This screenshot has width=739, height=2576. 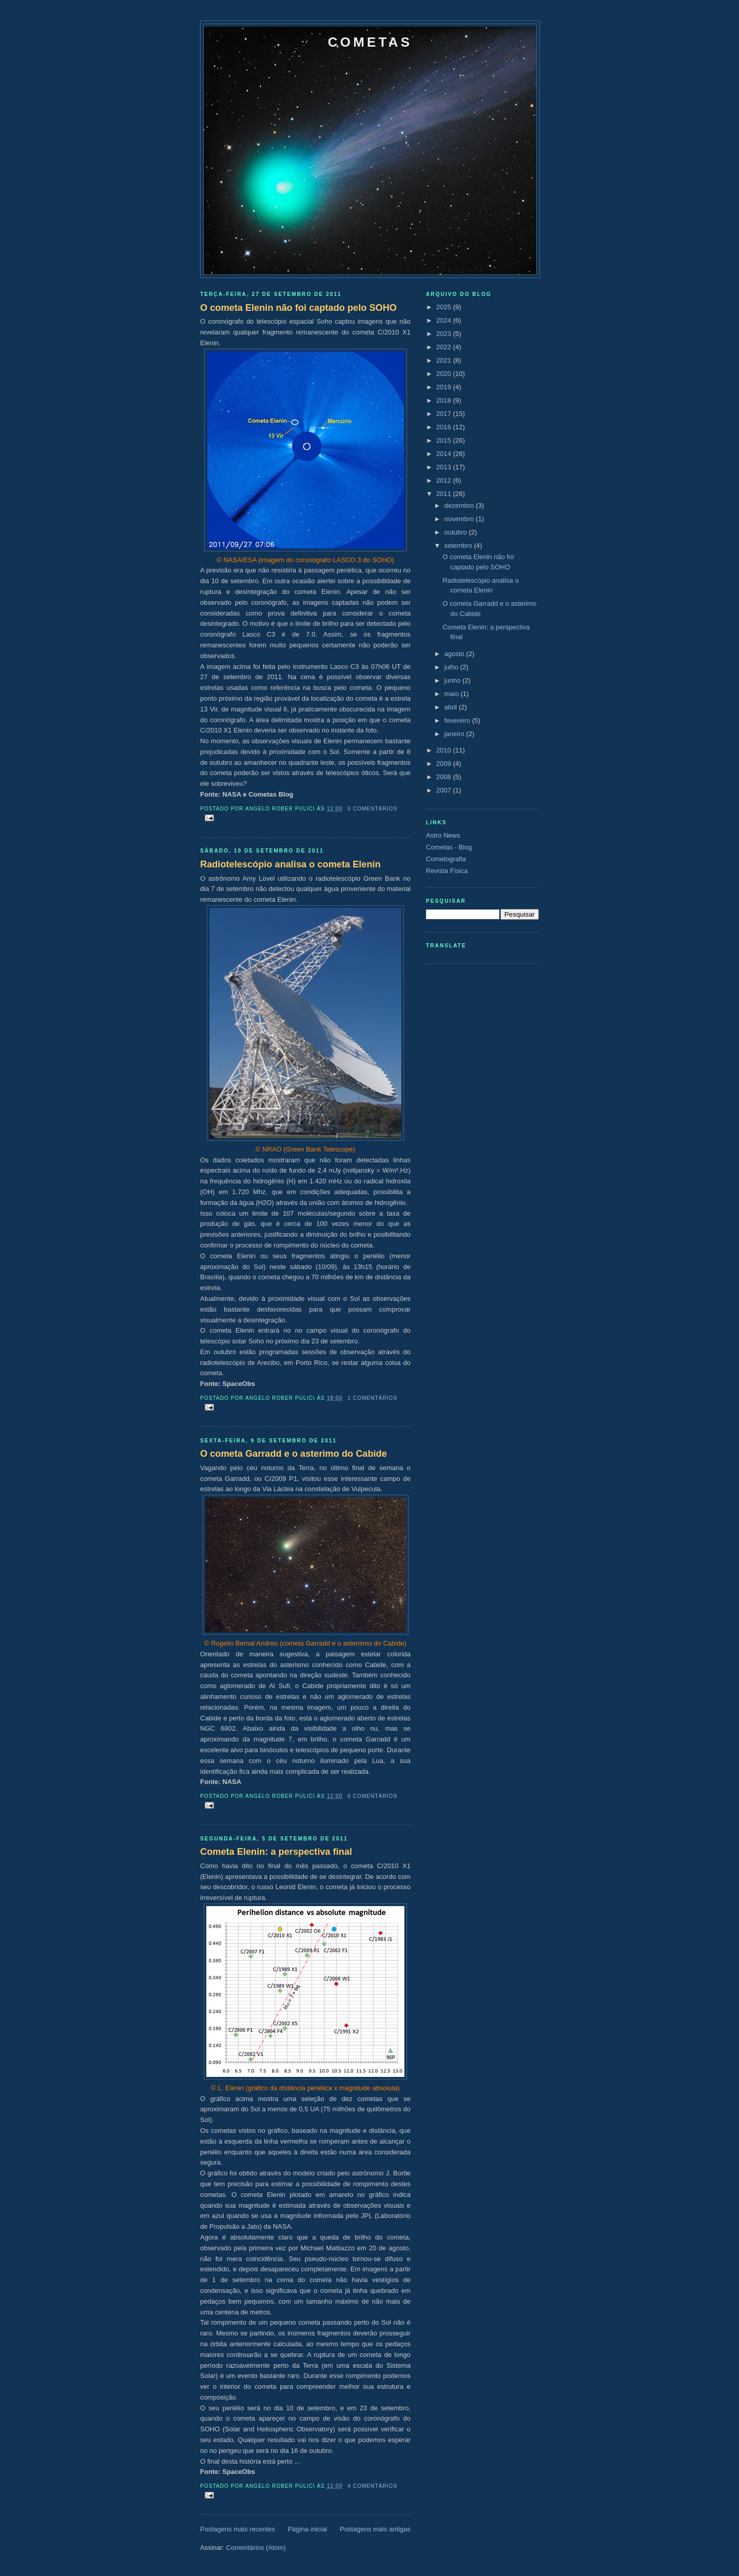 I want to click on 2013, so click(x=444, y=467).